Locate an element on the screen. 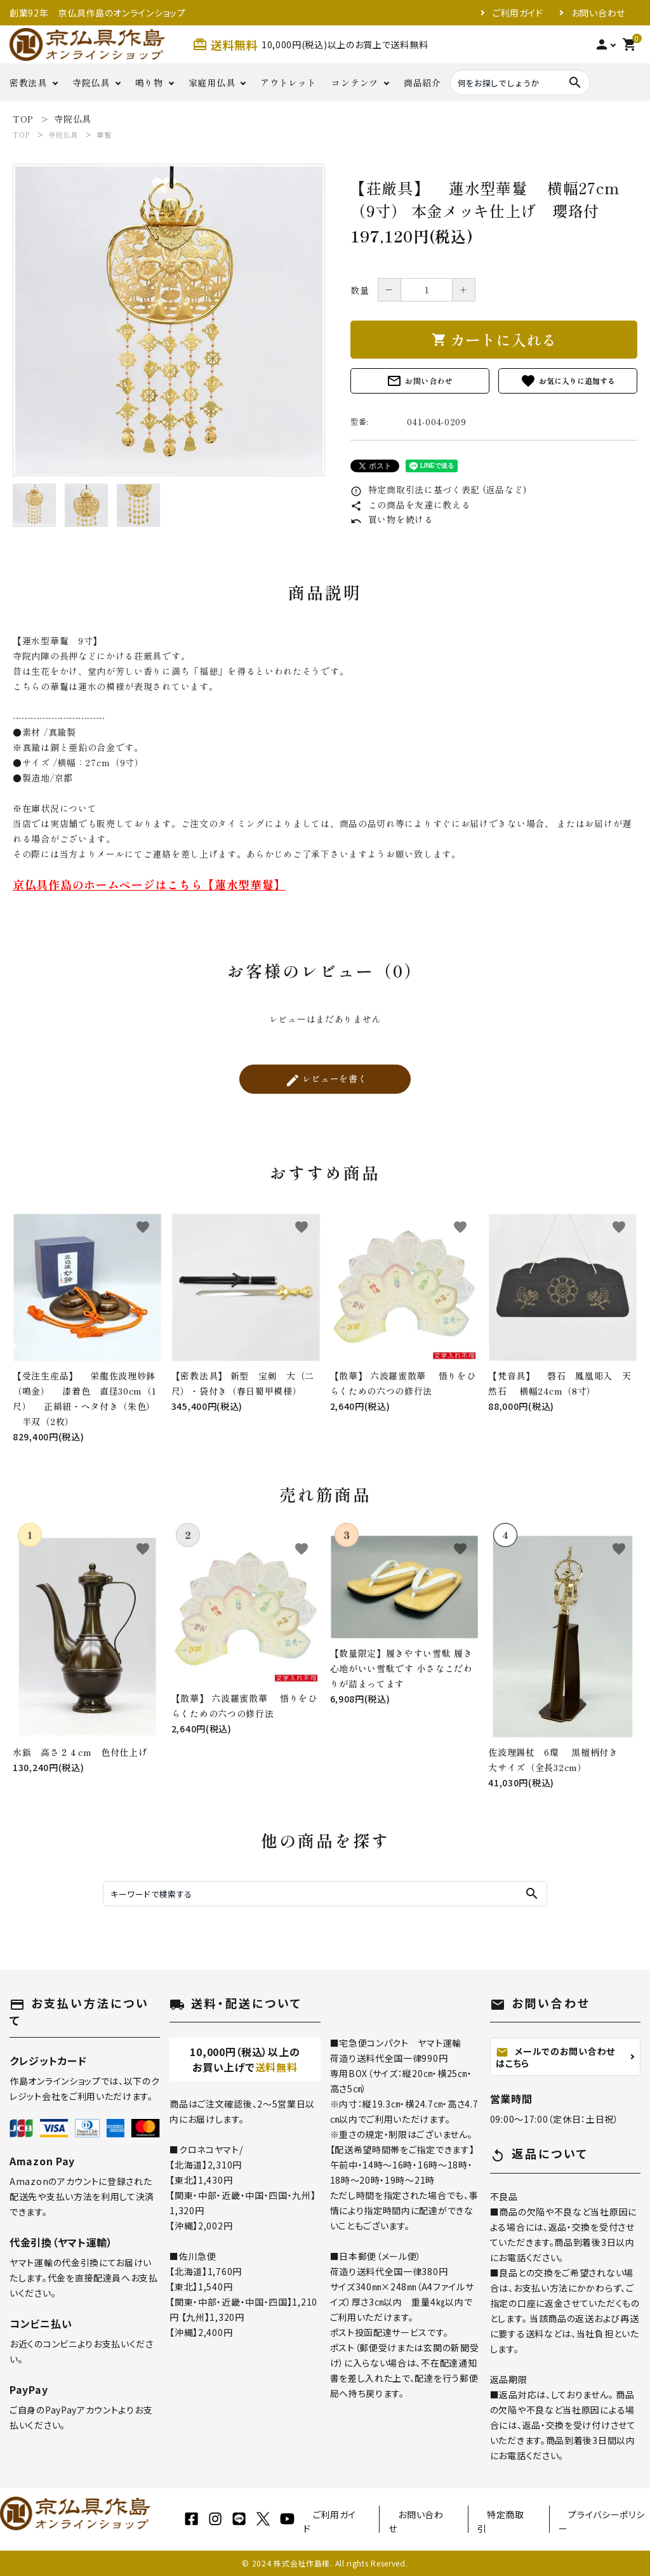 The width and height of the screenshot is (650, 2576). 鳴り物 is located at coordinates (149, 82).